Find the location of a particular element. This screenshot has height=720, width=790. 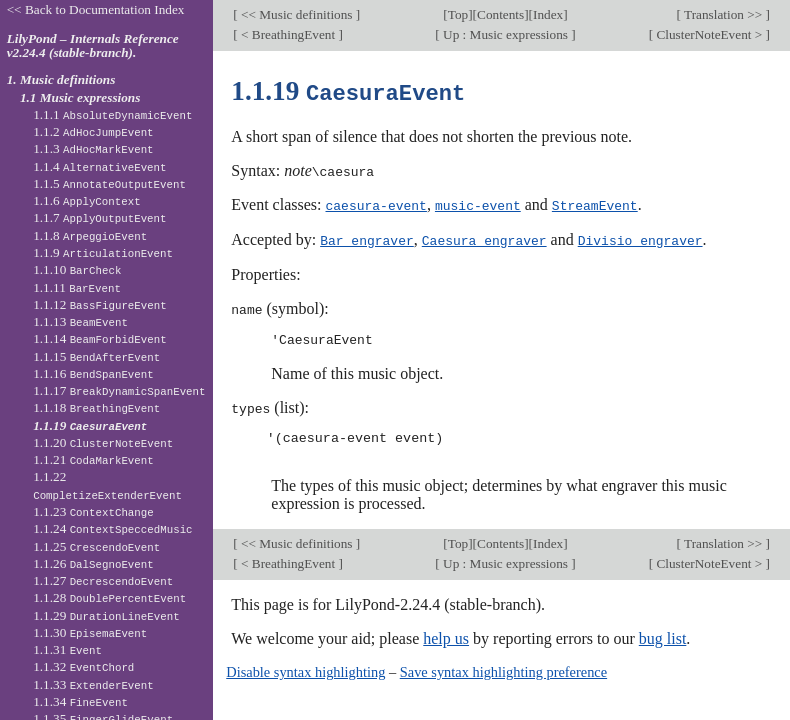

1.1.6 is located at coordinates (87, 200).